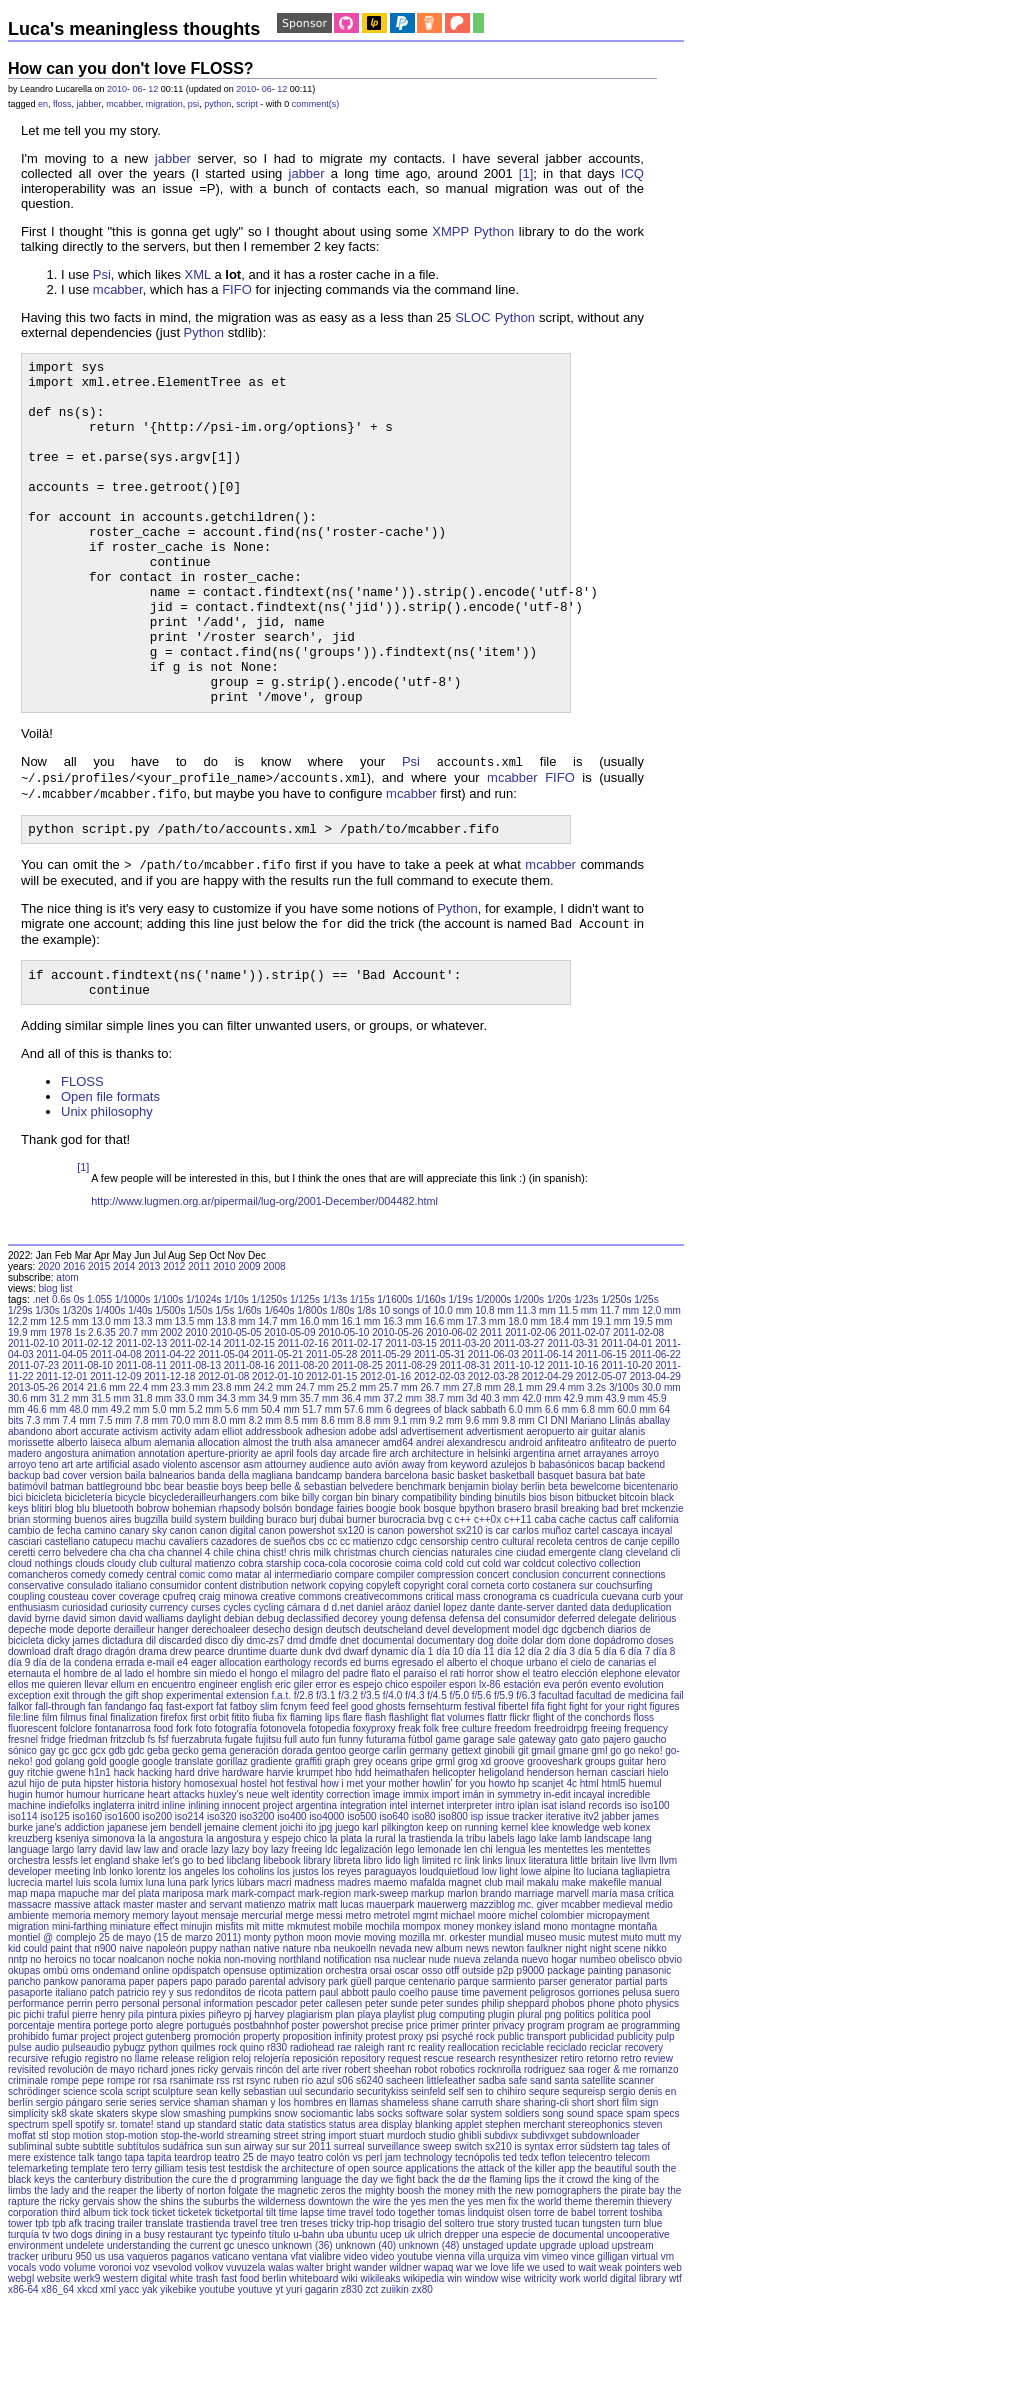  Describe the element at coordinates (245, 2251) in the screenshot. I see `testdisk` at that location.